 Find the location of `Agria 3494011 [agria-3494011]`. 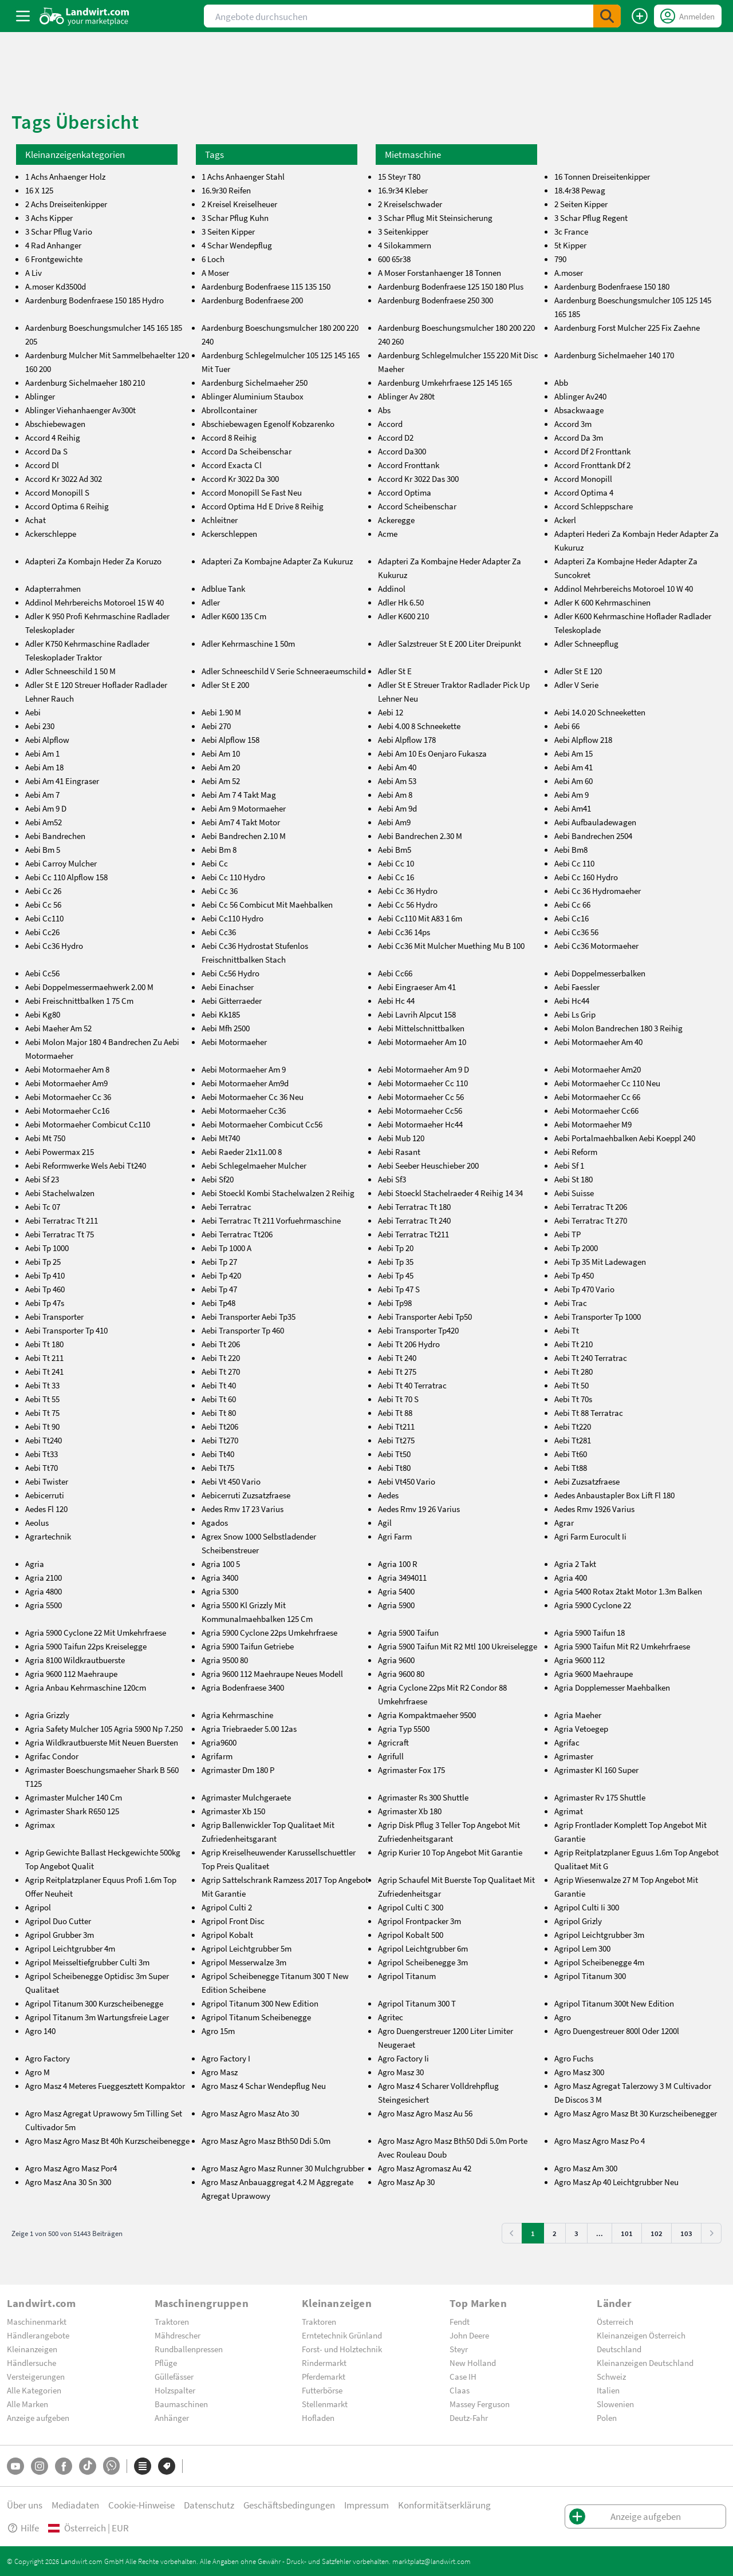

Agria 3494011 [agria-3494011] is located at coordinates (402, 1577).